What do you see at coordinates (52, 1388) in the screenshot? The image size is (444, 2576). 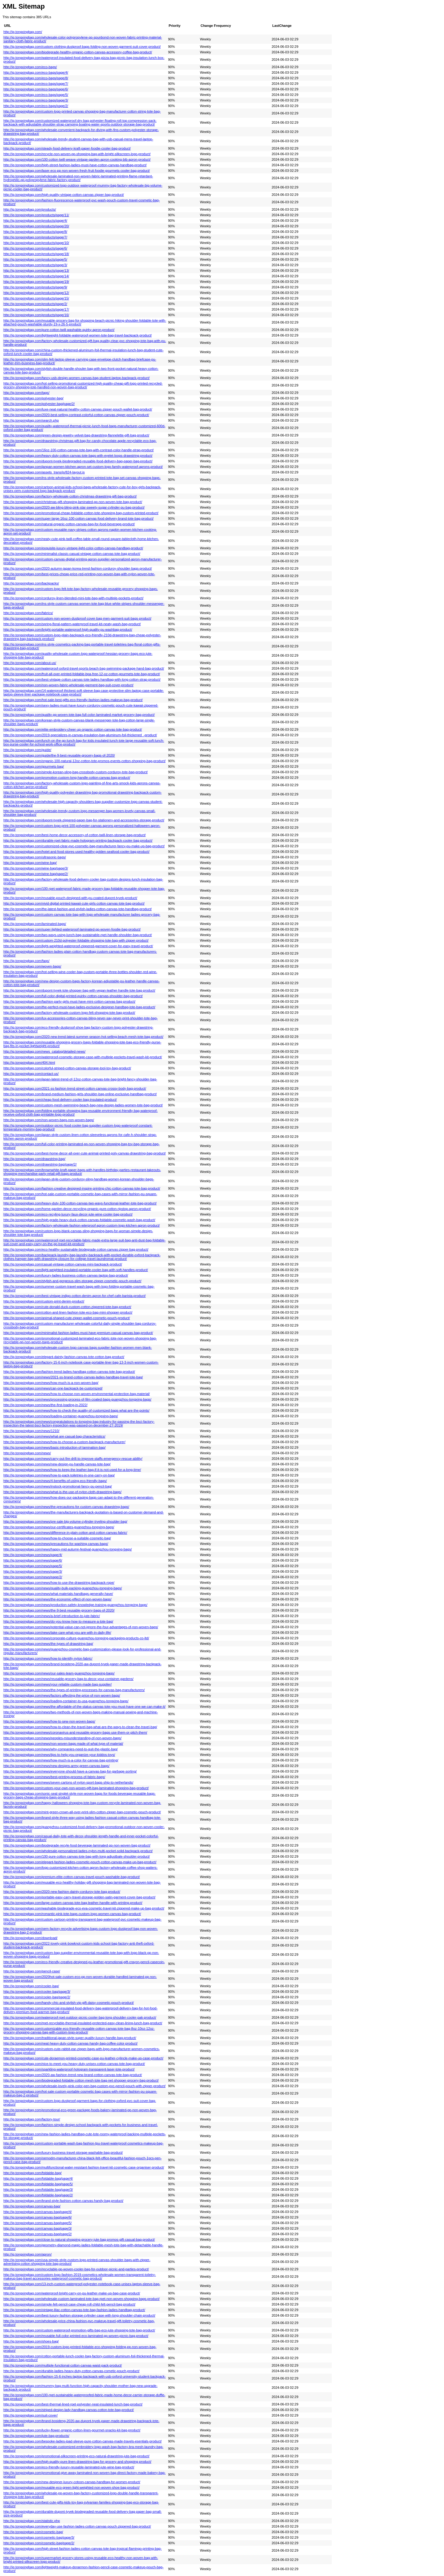 I see `http://ig.tongxingbag.com/news/can-one-backpack-be-customized/` at bounding box center [52, 1388].